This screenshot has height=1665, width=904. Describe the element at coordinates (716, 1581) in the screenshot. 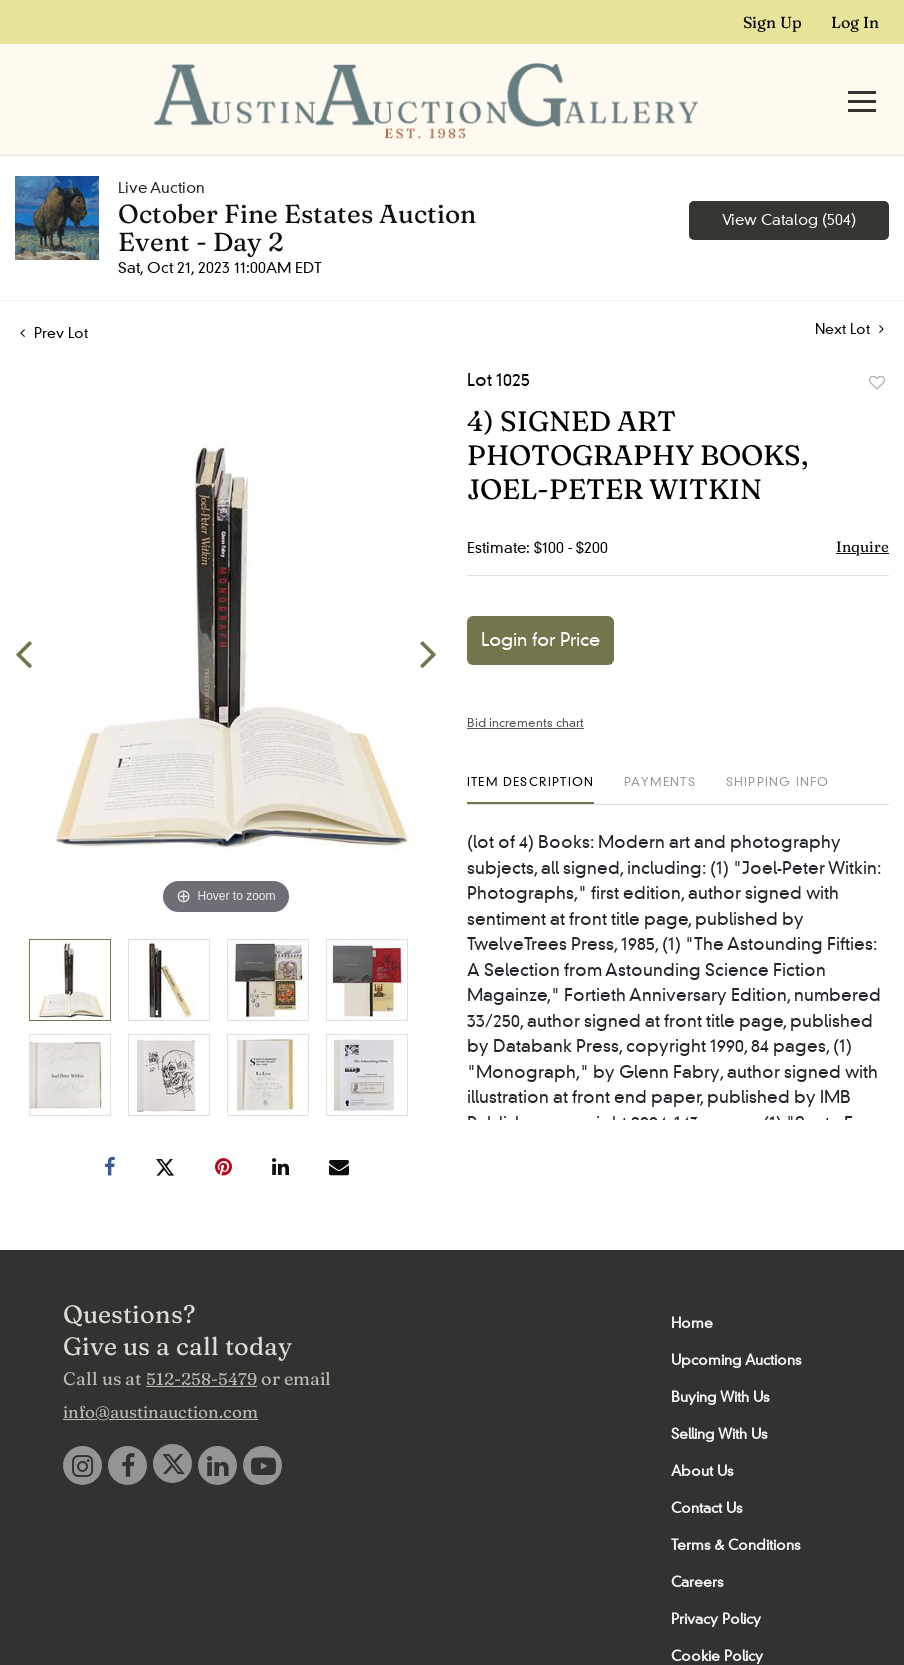

I see `Privacy Policy` at that location.